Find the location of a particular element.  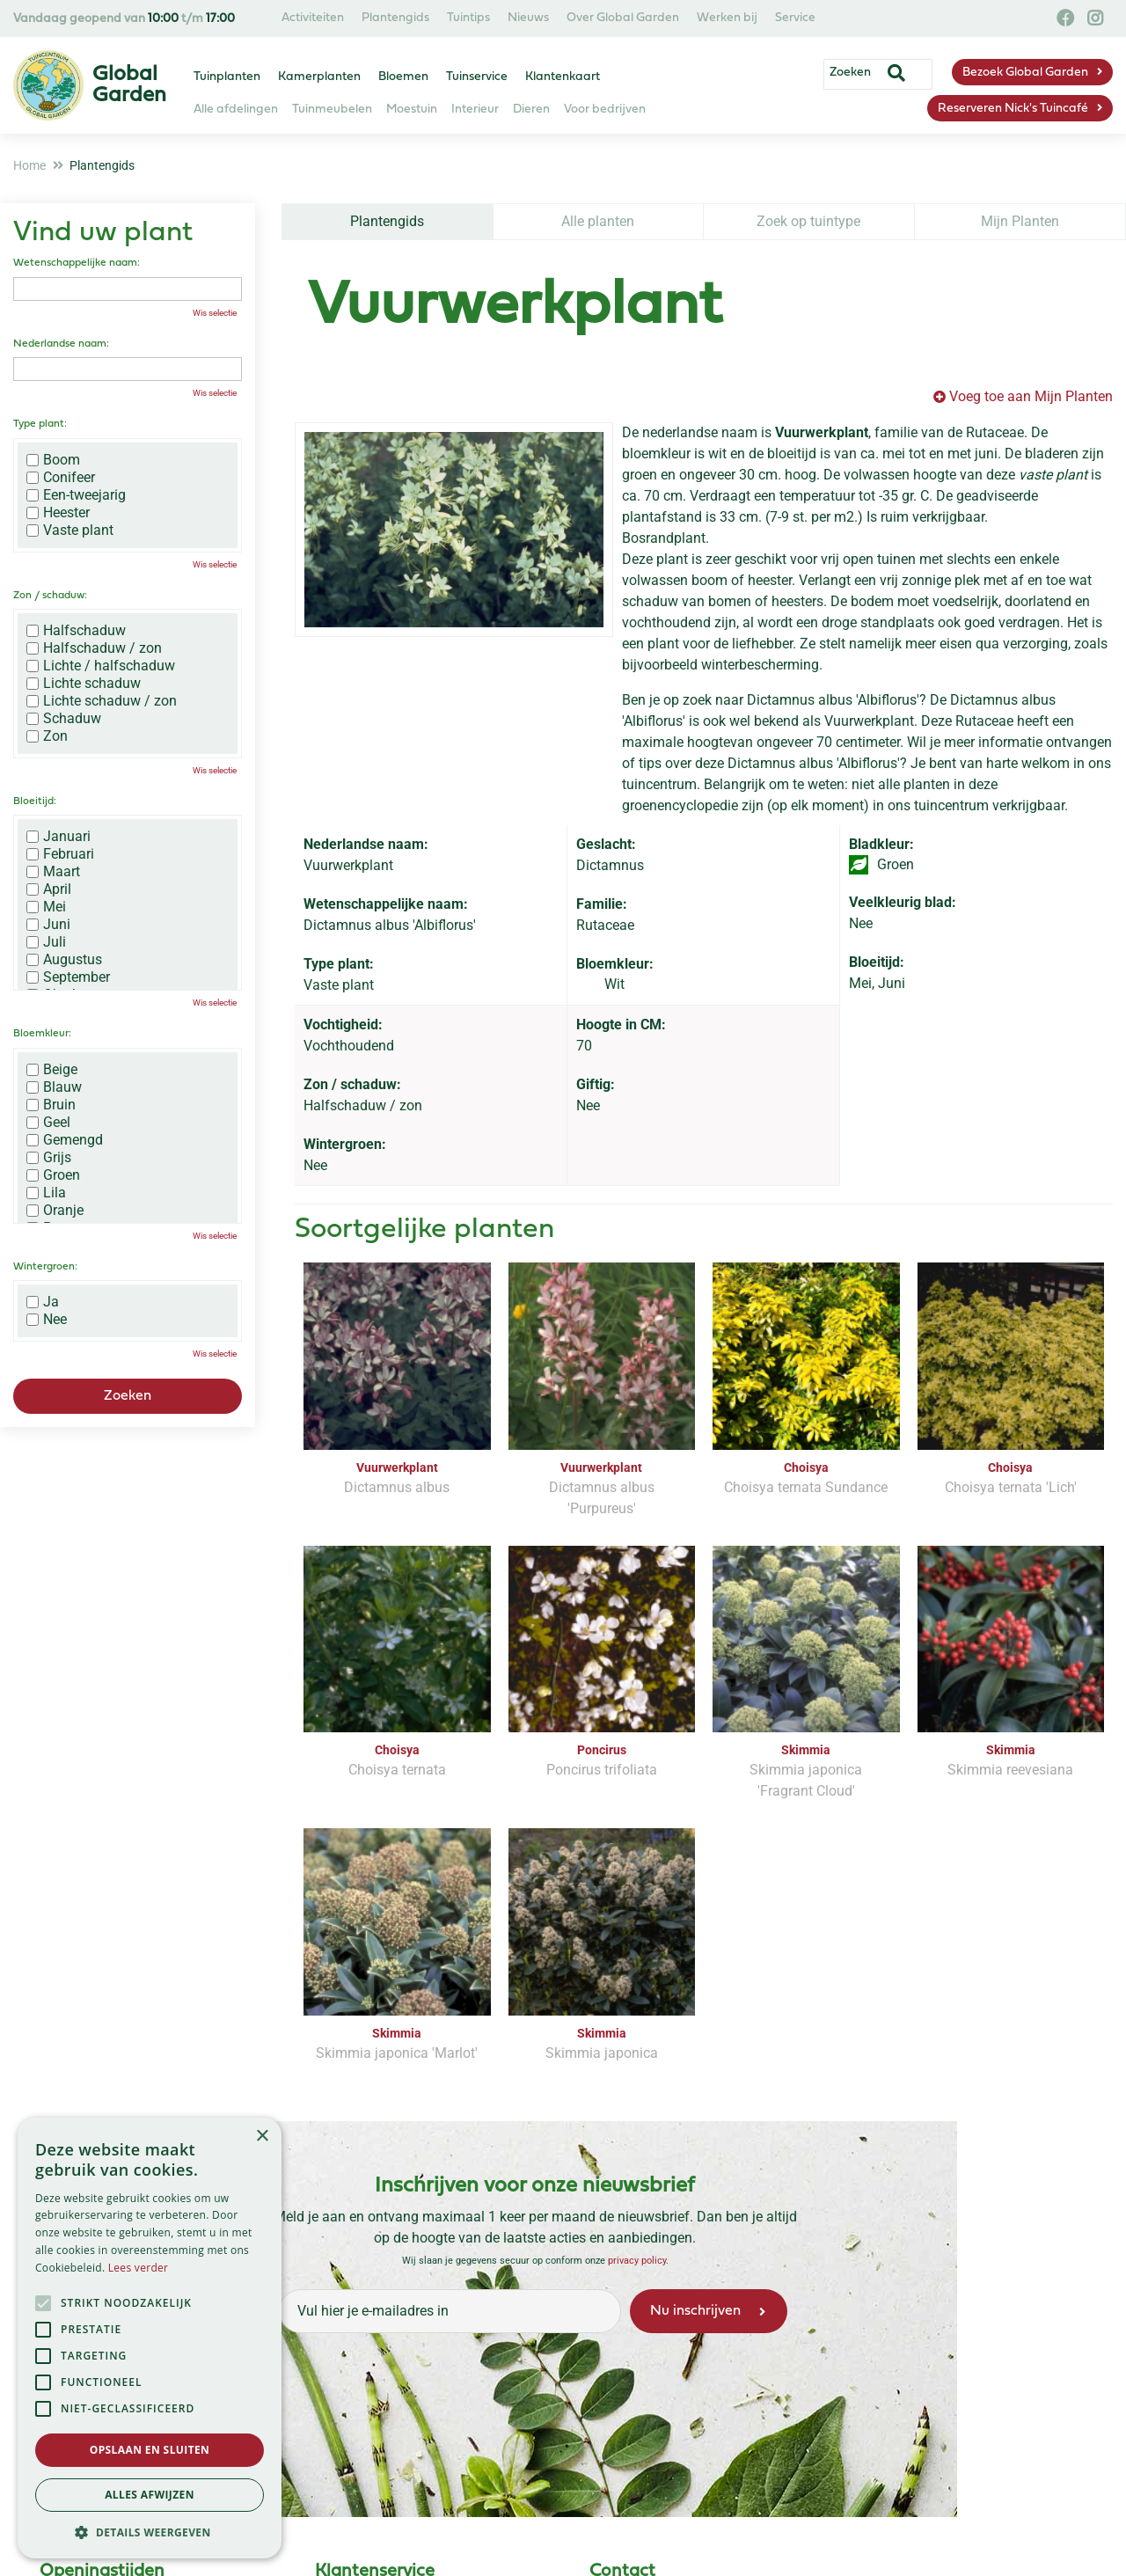

Nee is located at coordinates (46, 1320).